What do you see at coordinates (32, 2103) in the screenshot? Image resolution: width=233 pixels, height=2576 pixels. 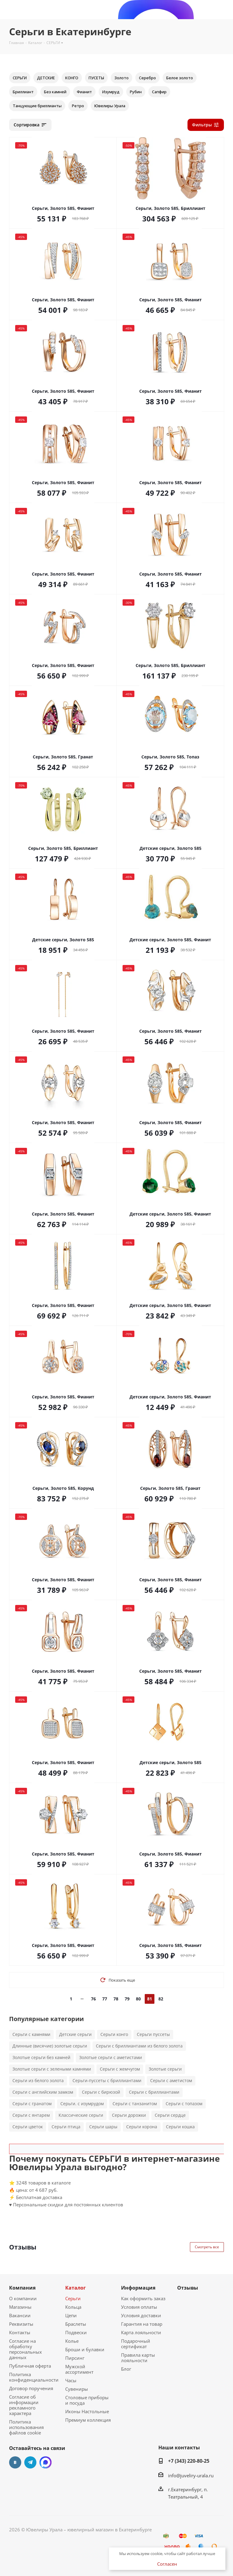 I see `Серьги с гранатом` at bounding box center [32, 2103].